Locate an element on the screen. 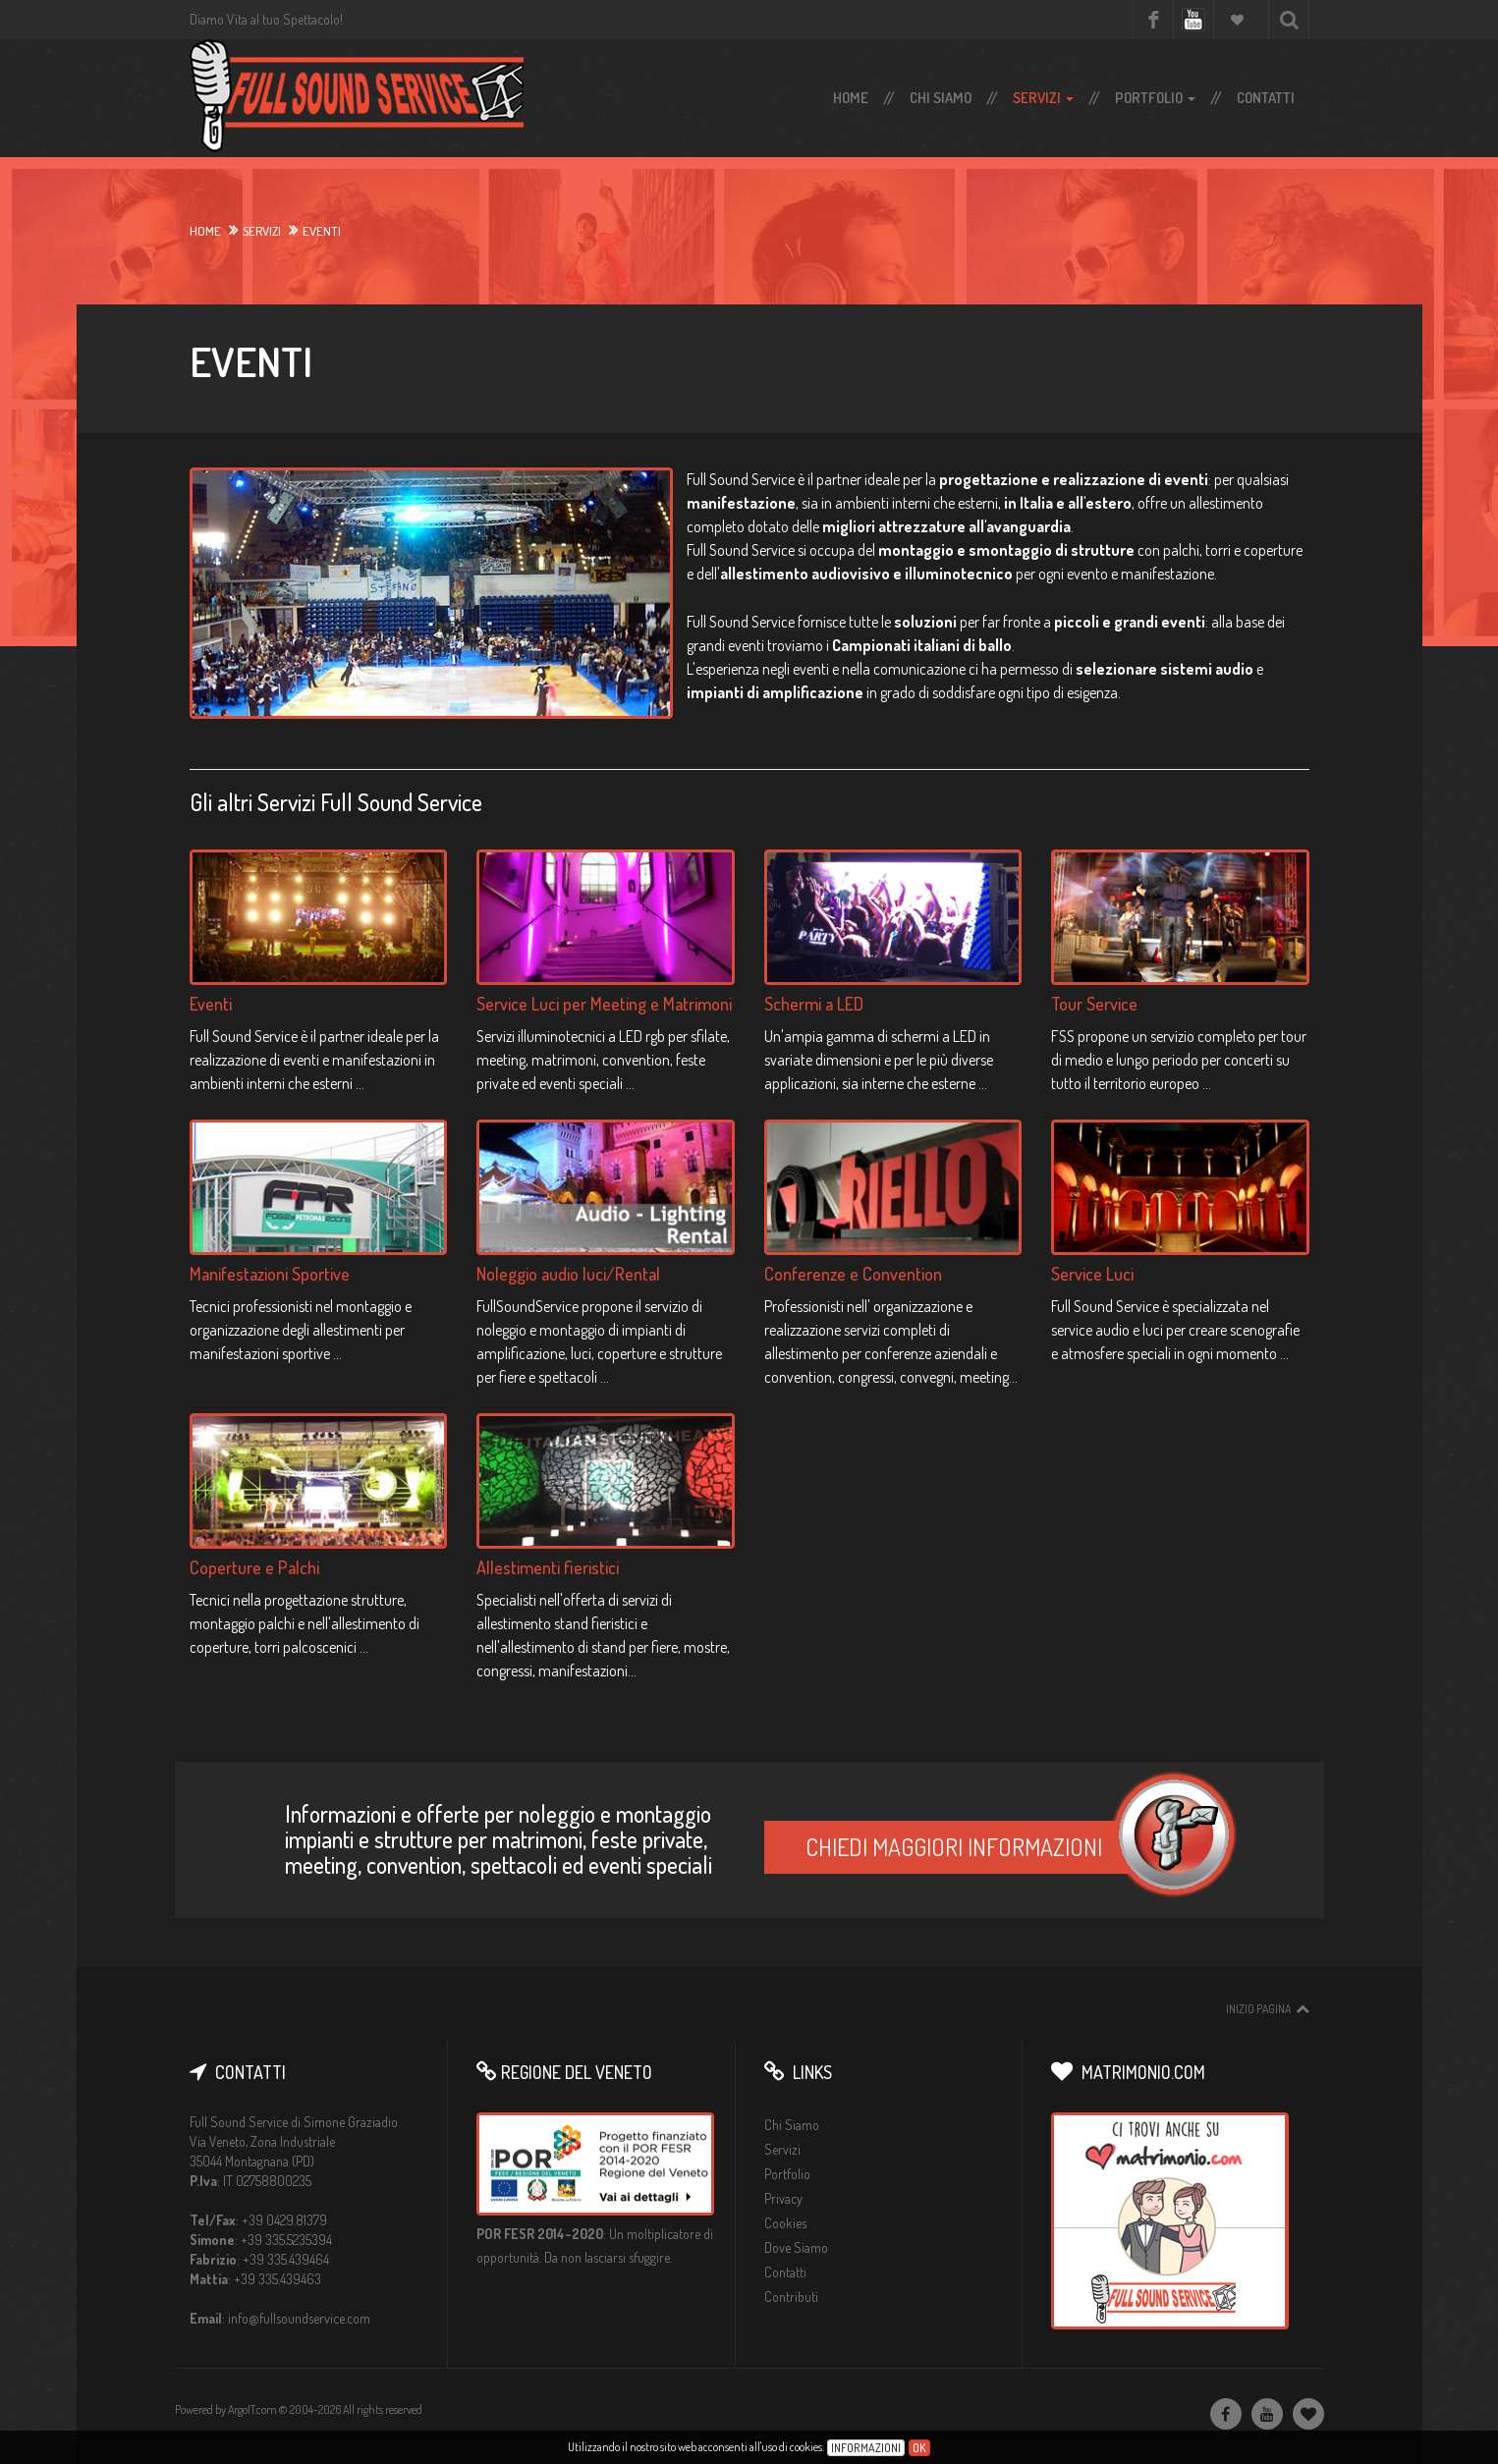  Allestimenti fieristici is located at coordinates (547, 1567).